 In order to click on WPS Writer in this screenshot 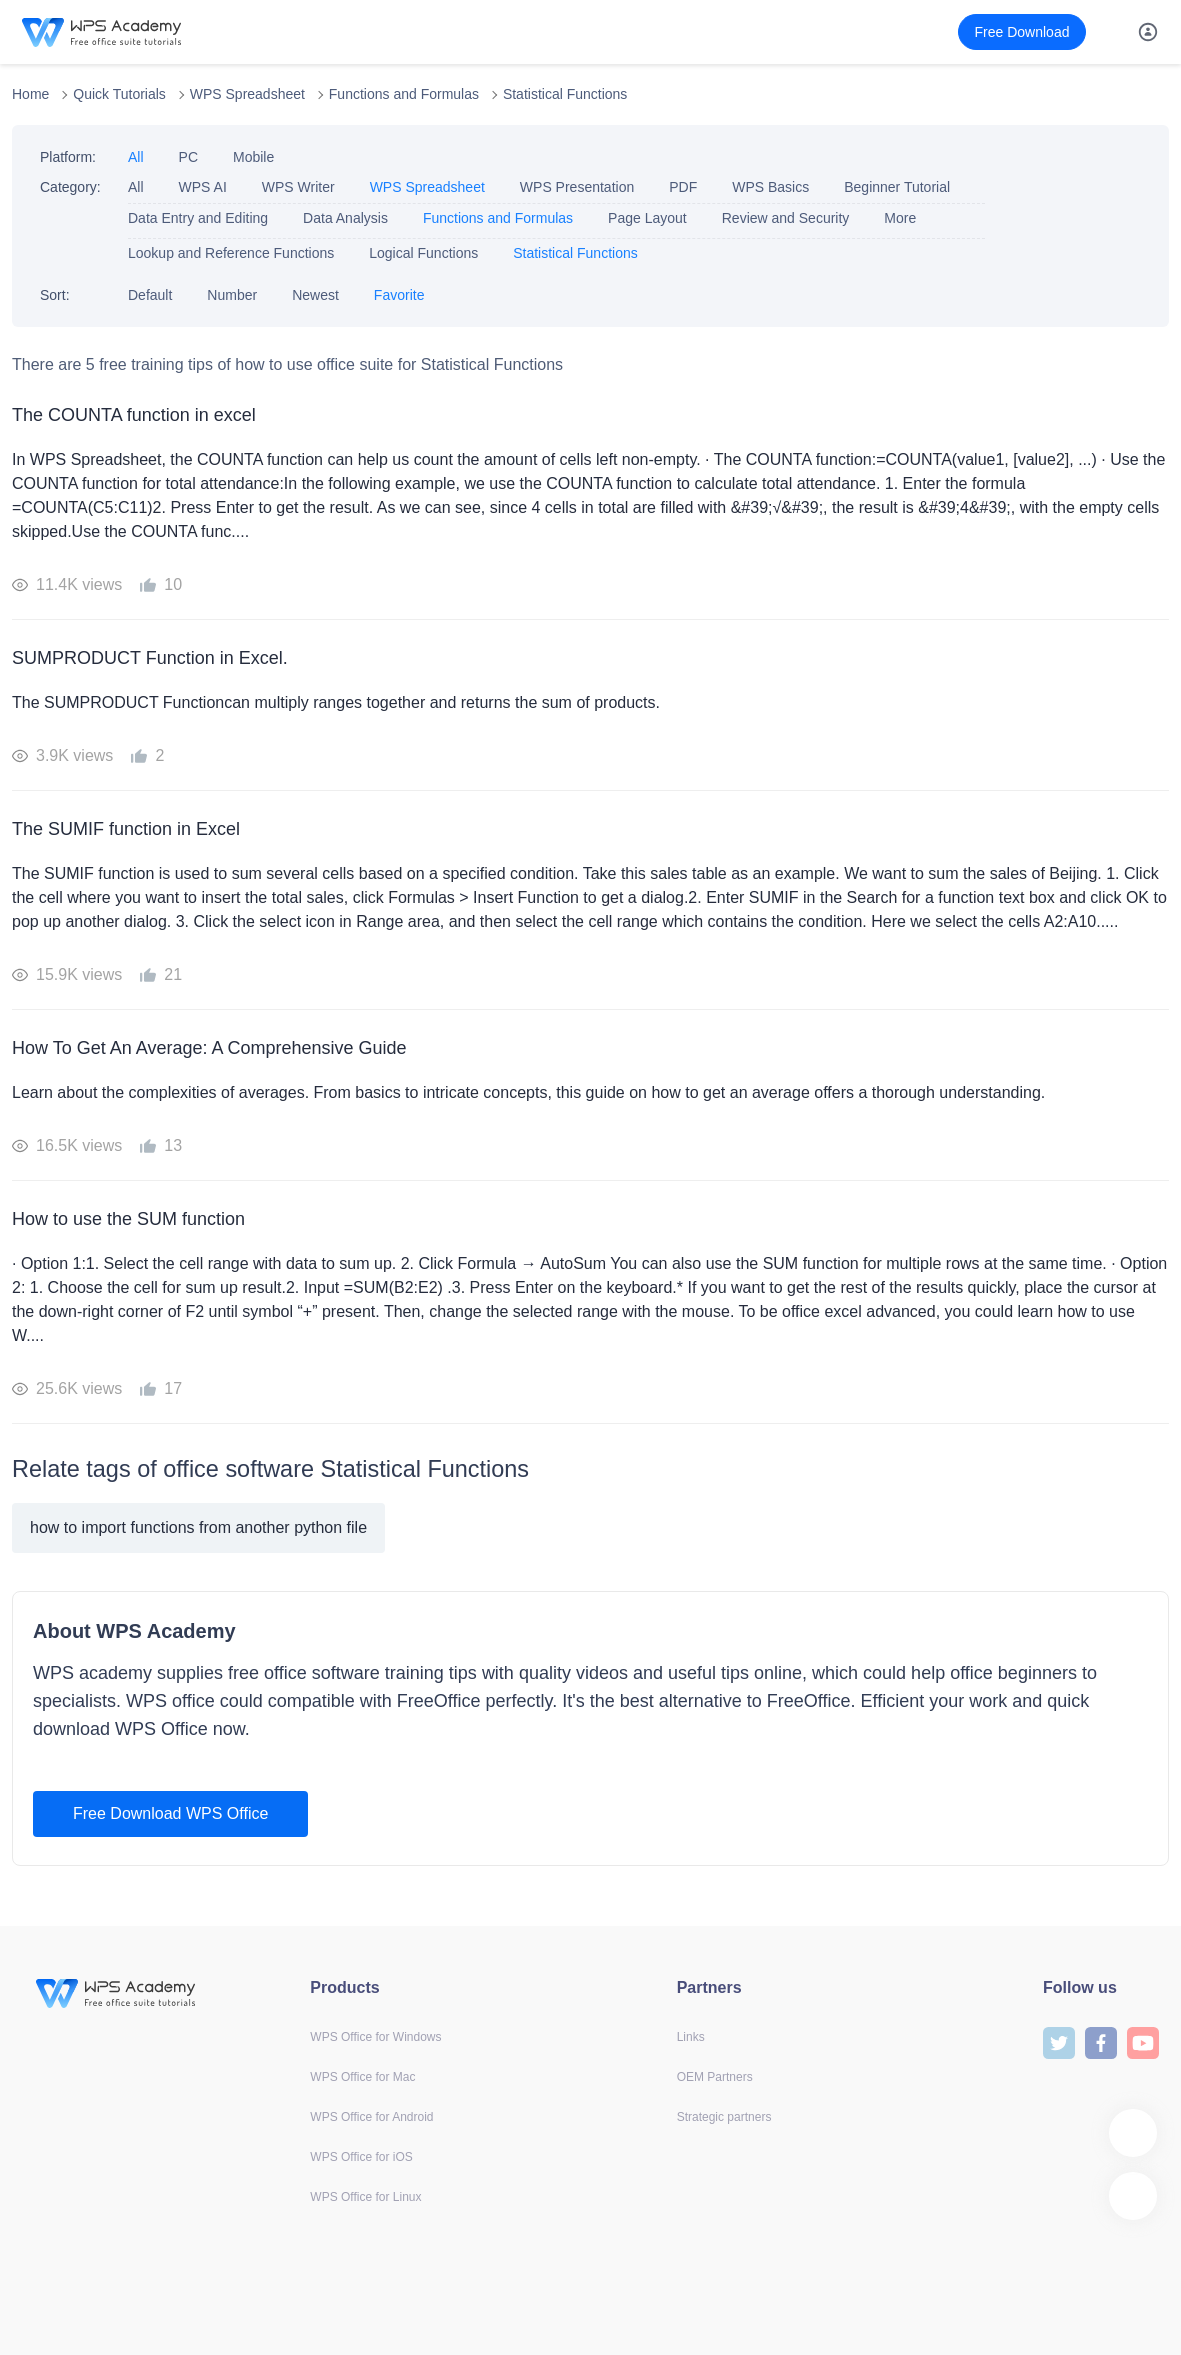, I will do `click(298, 187)`.